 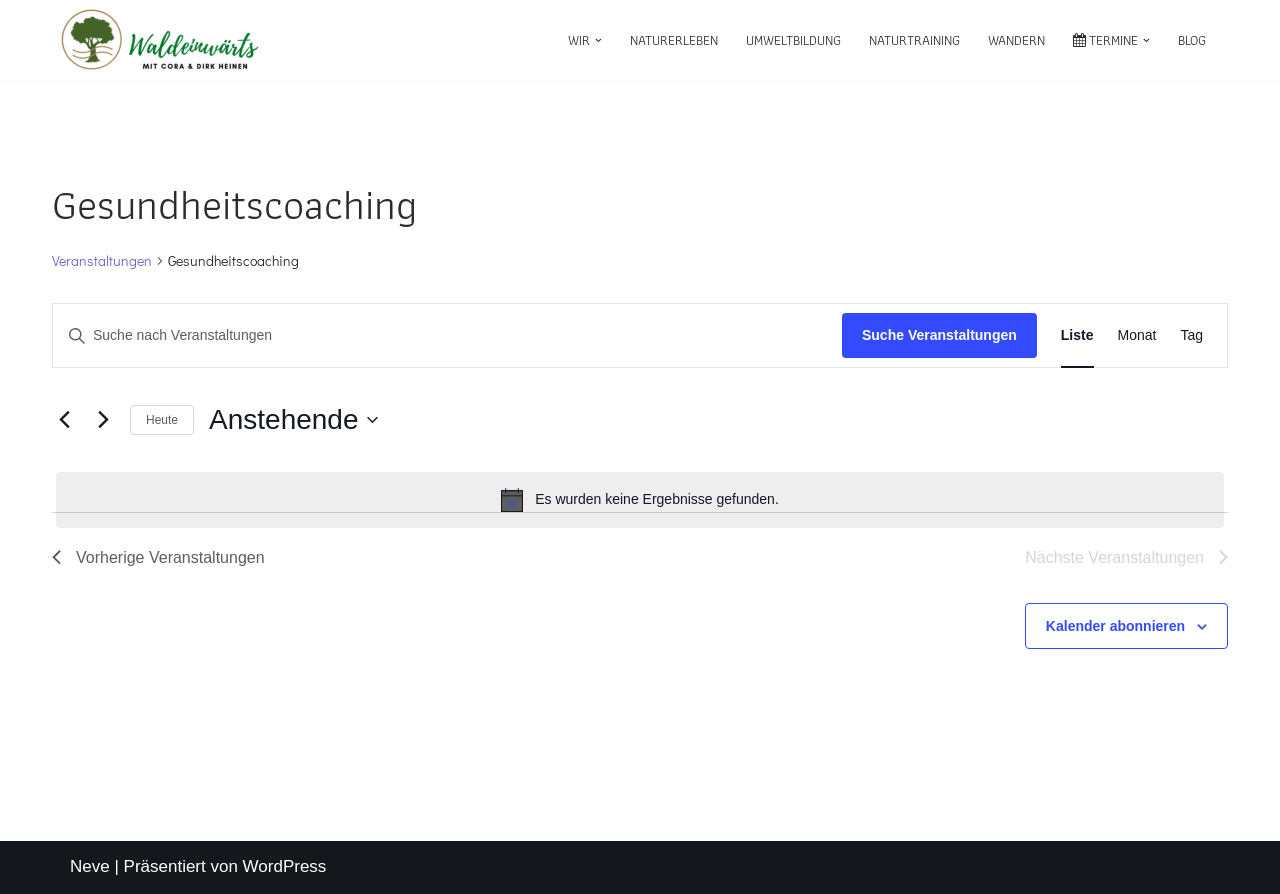 What do you see at coordinates (103, 420) in the screenshot?
I see `[Nächste Veranstaltungen]` at bounding box center [103, 420].